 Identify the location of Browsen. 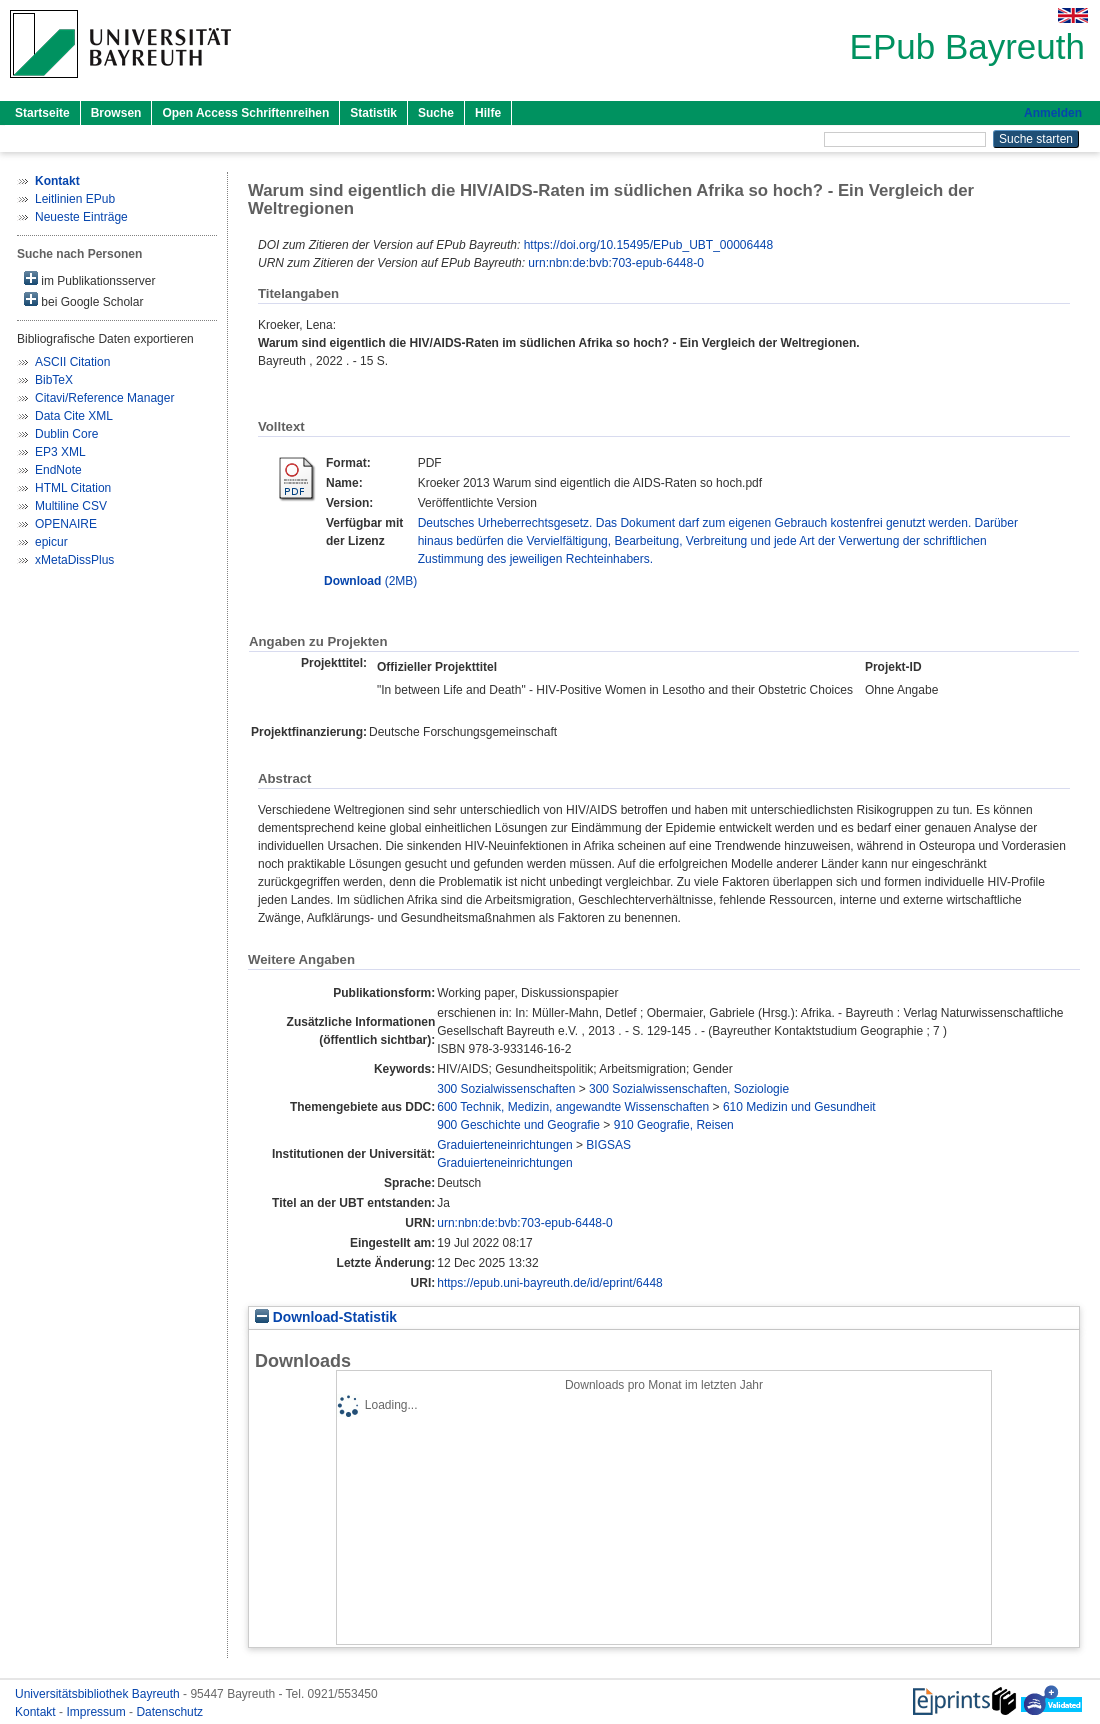
(116, 113).